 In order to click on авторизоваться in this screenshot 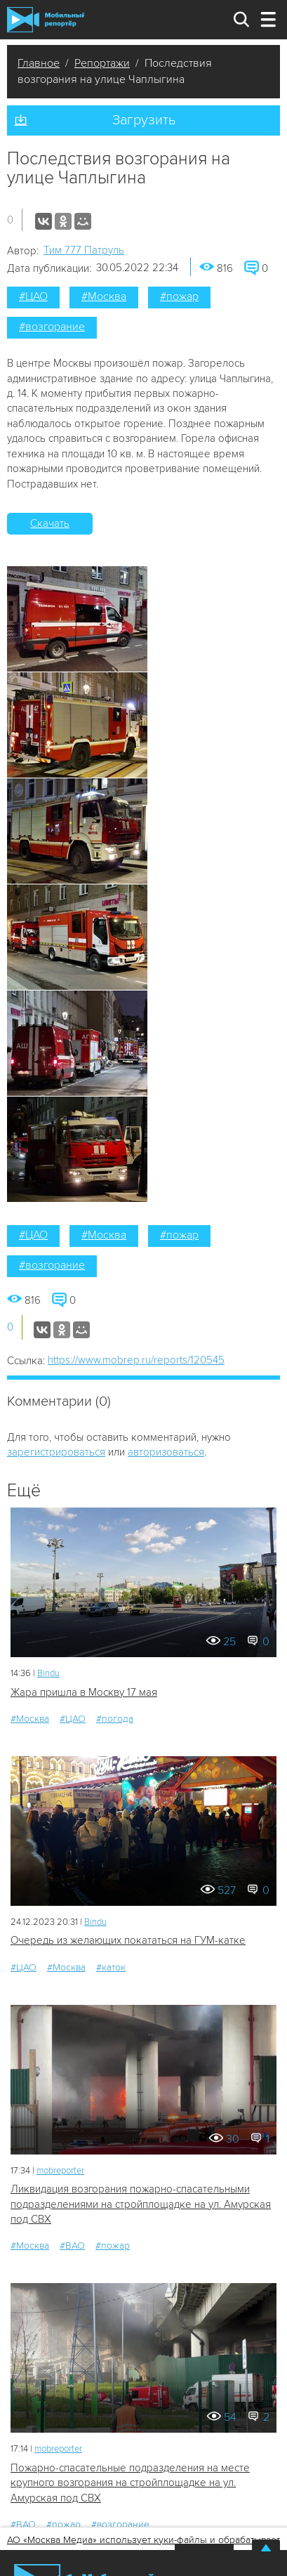, I will do `click(166, 1452)`.